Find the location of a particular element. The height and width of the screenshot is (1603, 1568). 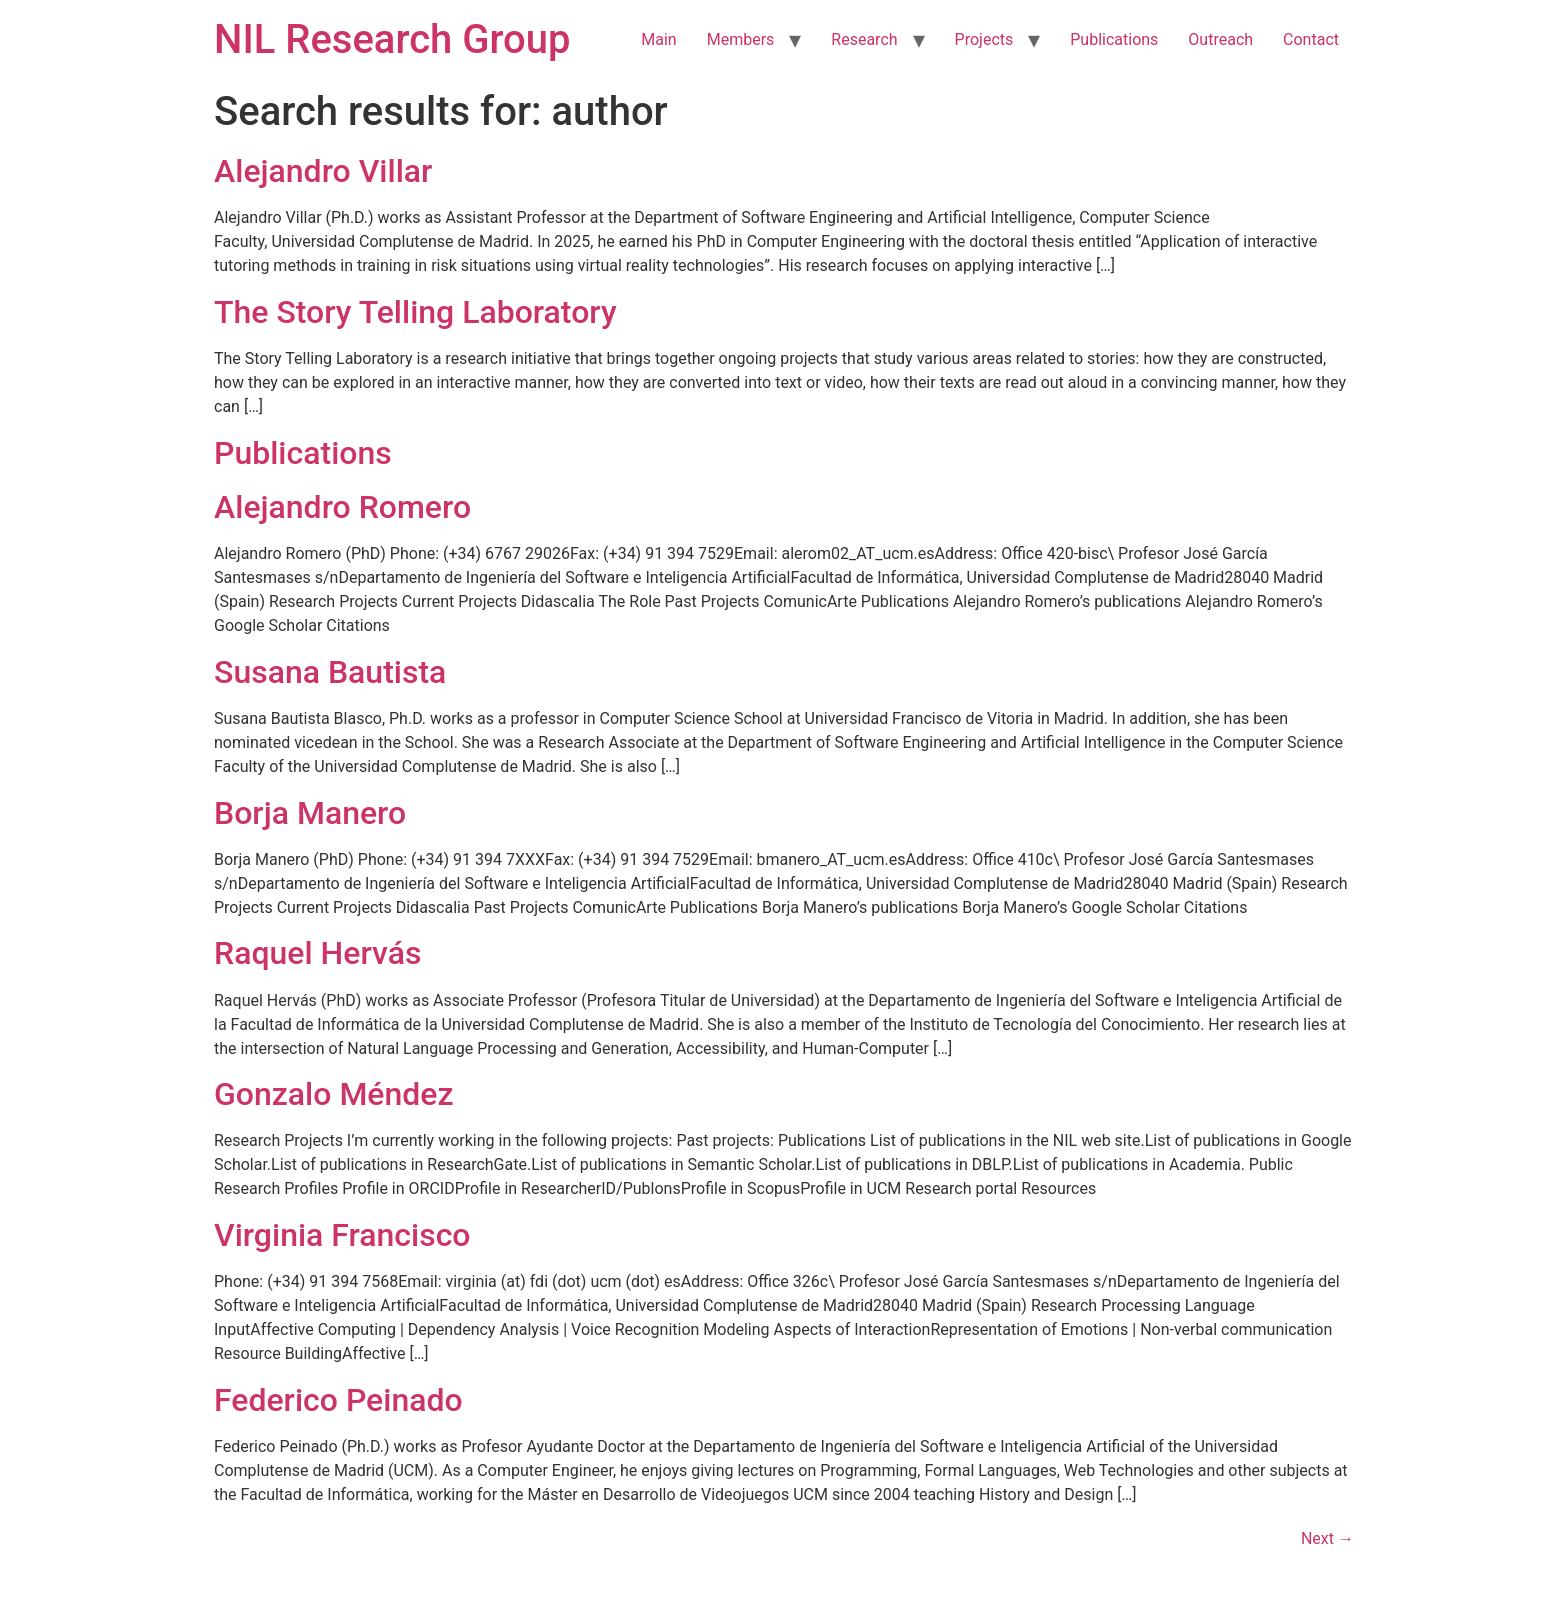

The Story Telling Laboratory is located at coordinates (415, 312).